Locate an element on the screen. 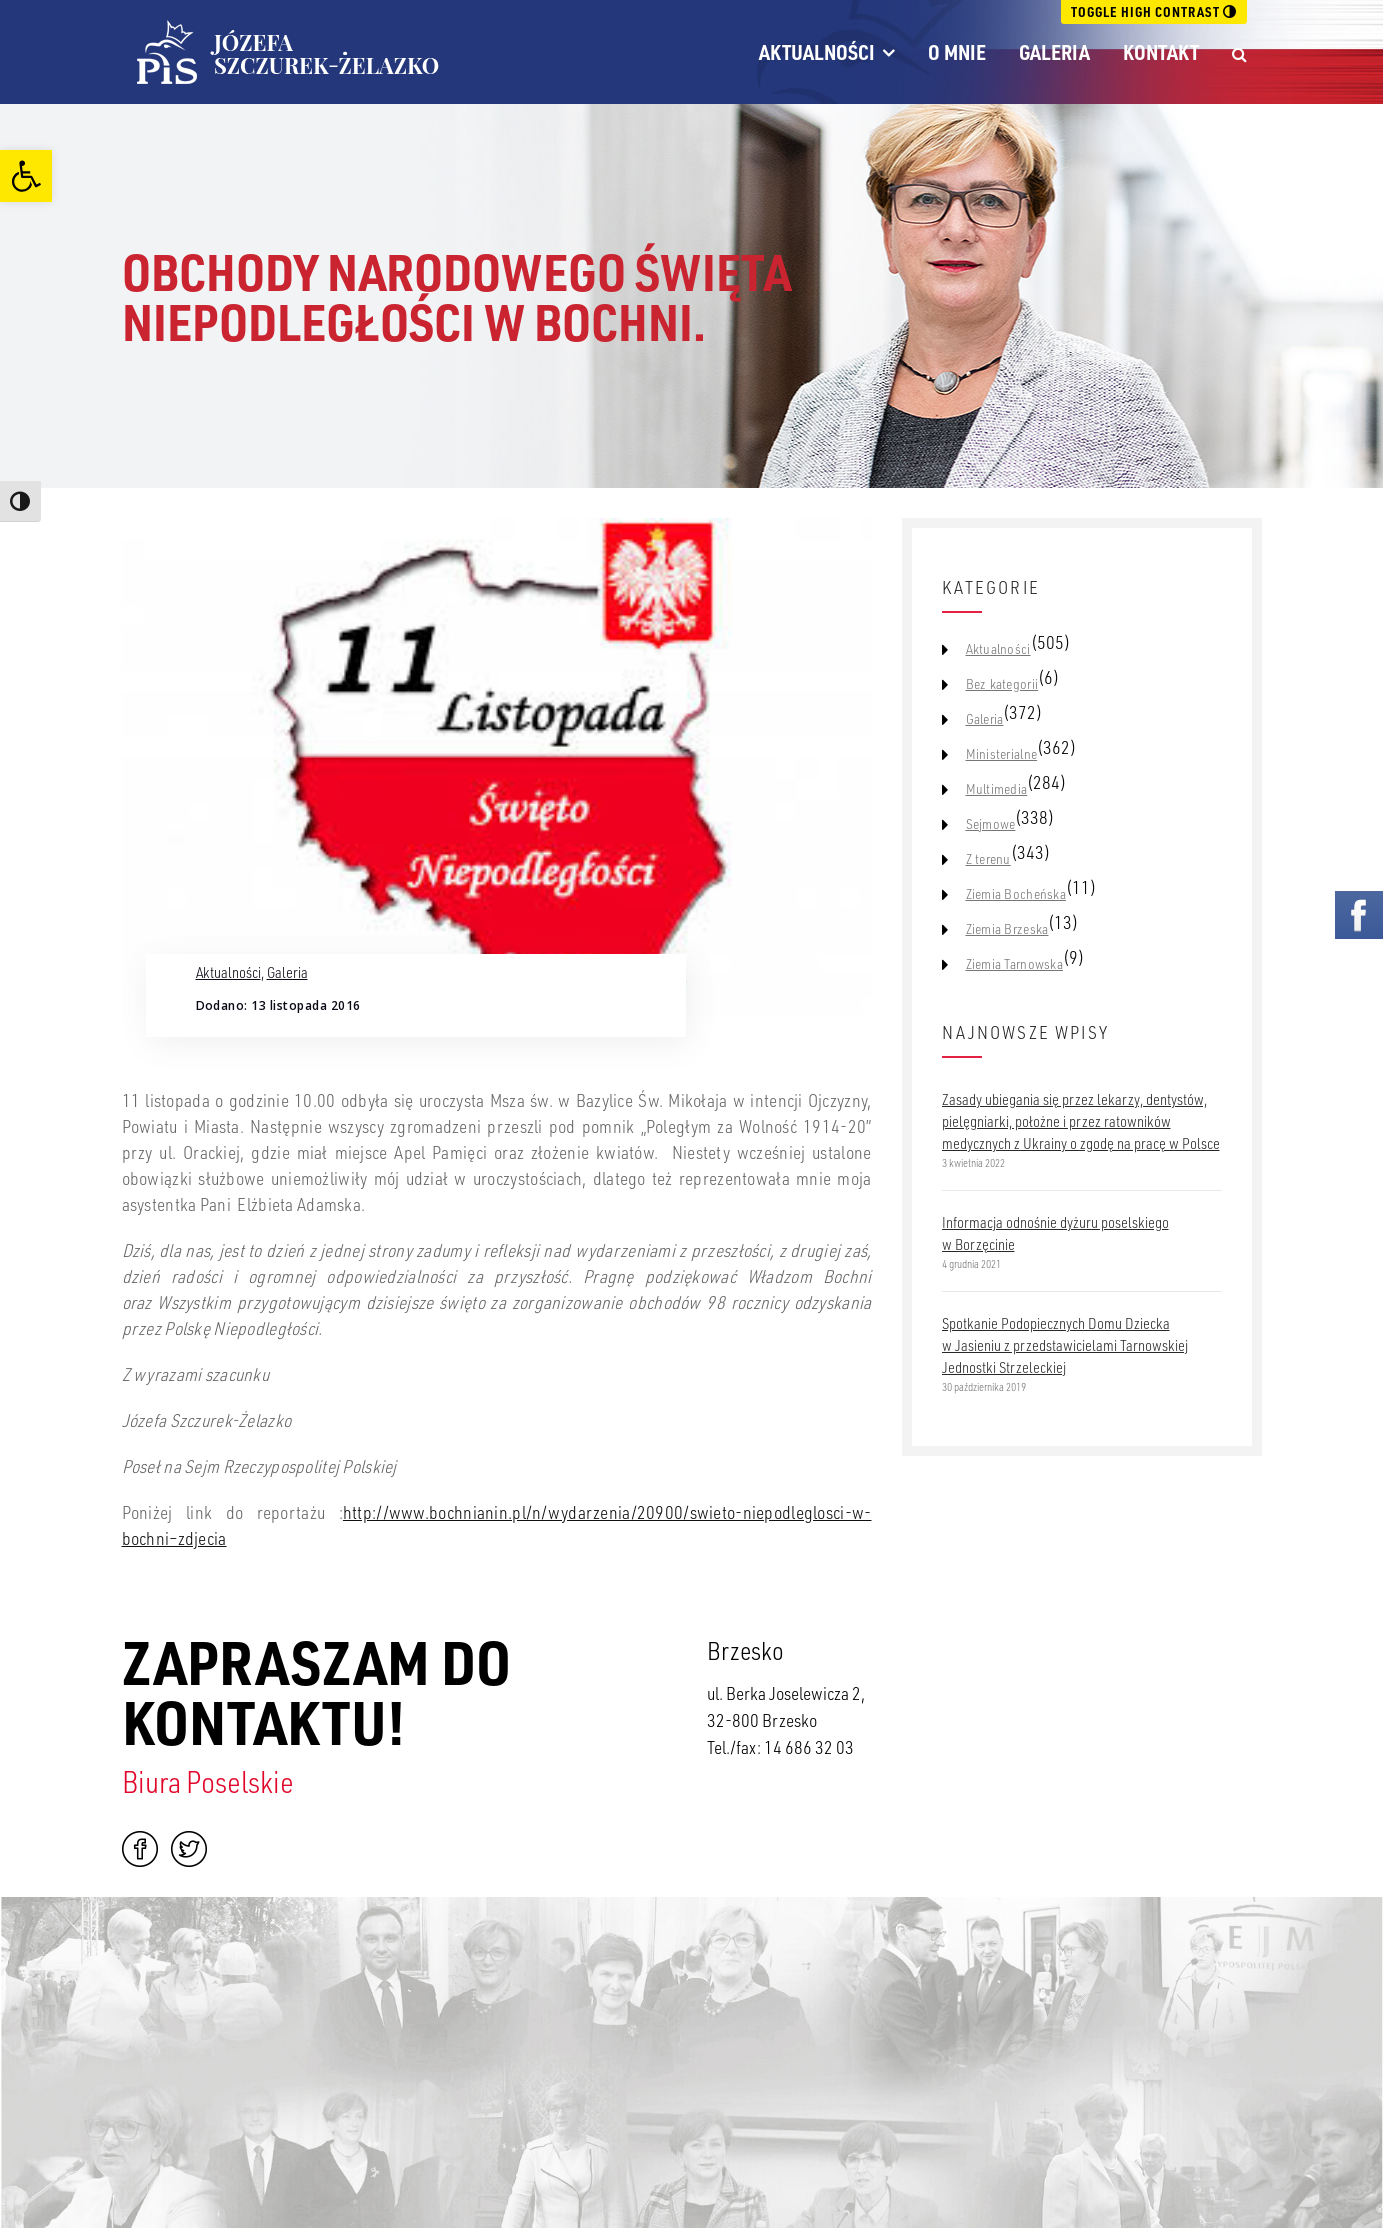  Informacja odnośnie dyżuru poselskiego w Borzęcinie [link] is located at coordinates (1055, 1233).